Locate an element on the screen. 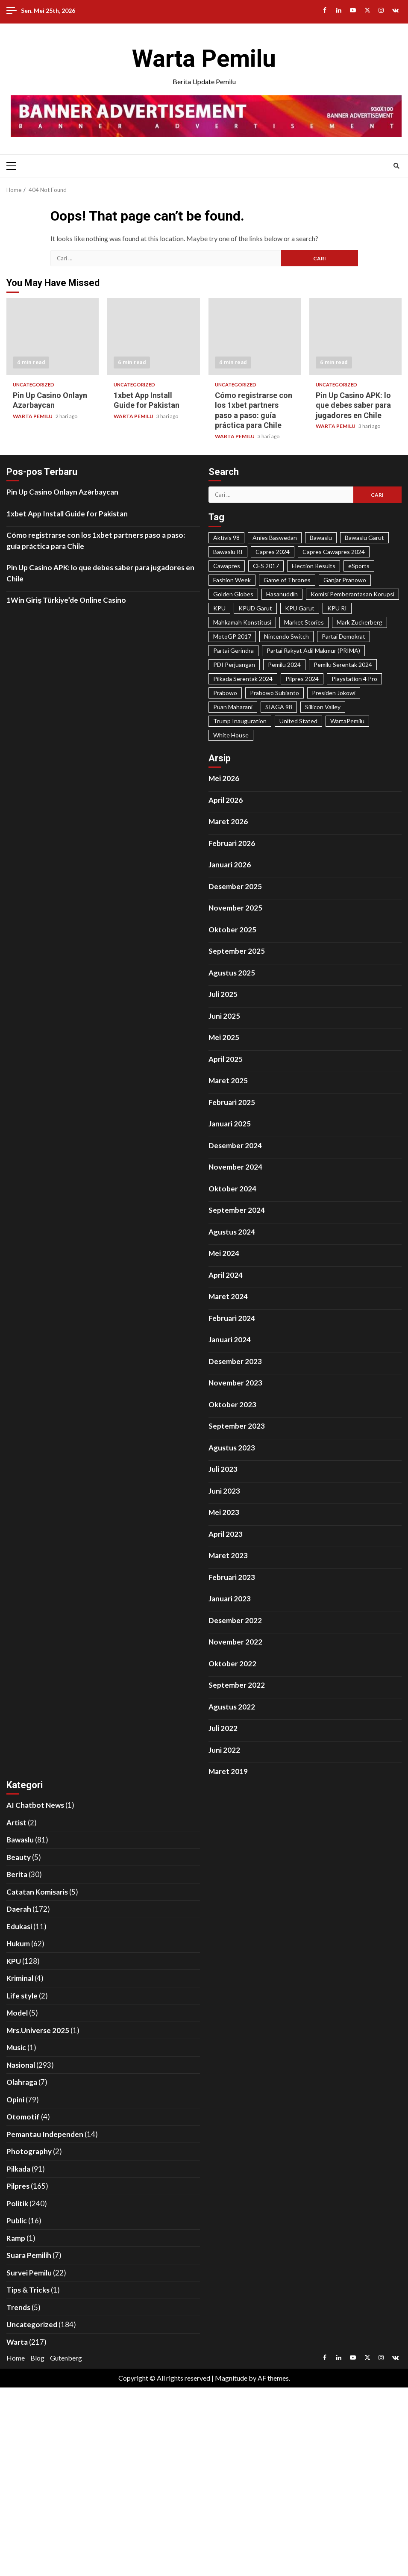 This screenshot has height=2576, width=408. Bawaslu is located at coordinates (20, 1839).